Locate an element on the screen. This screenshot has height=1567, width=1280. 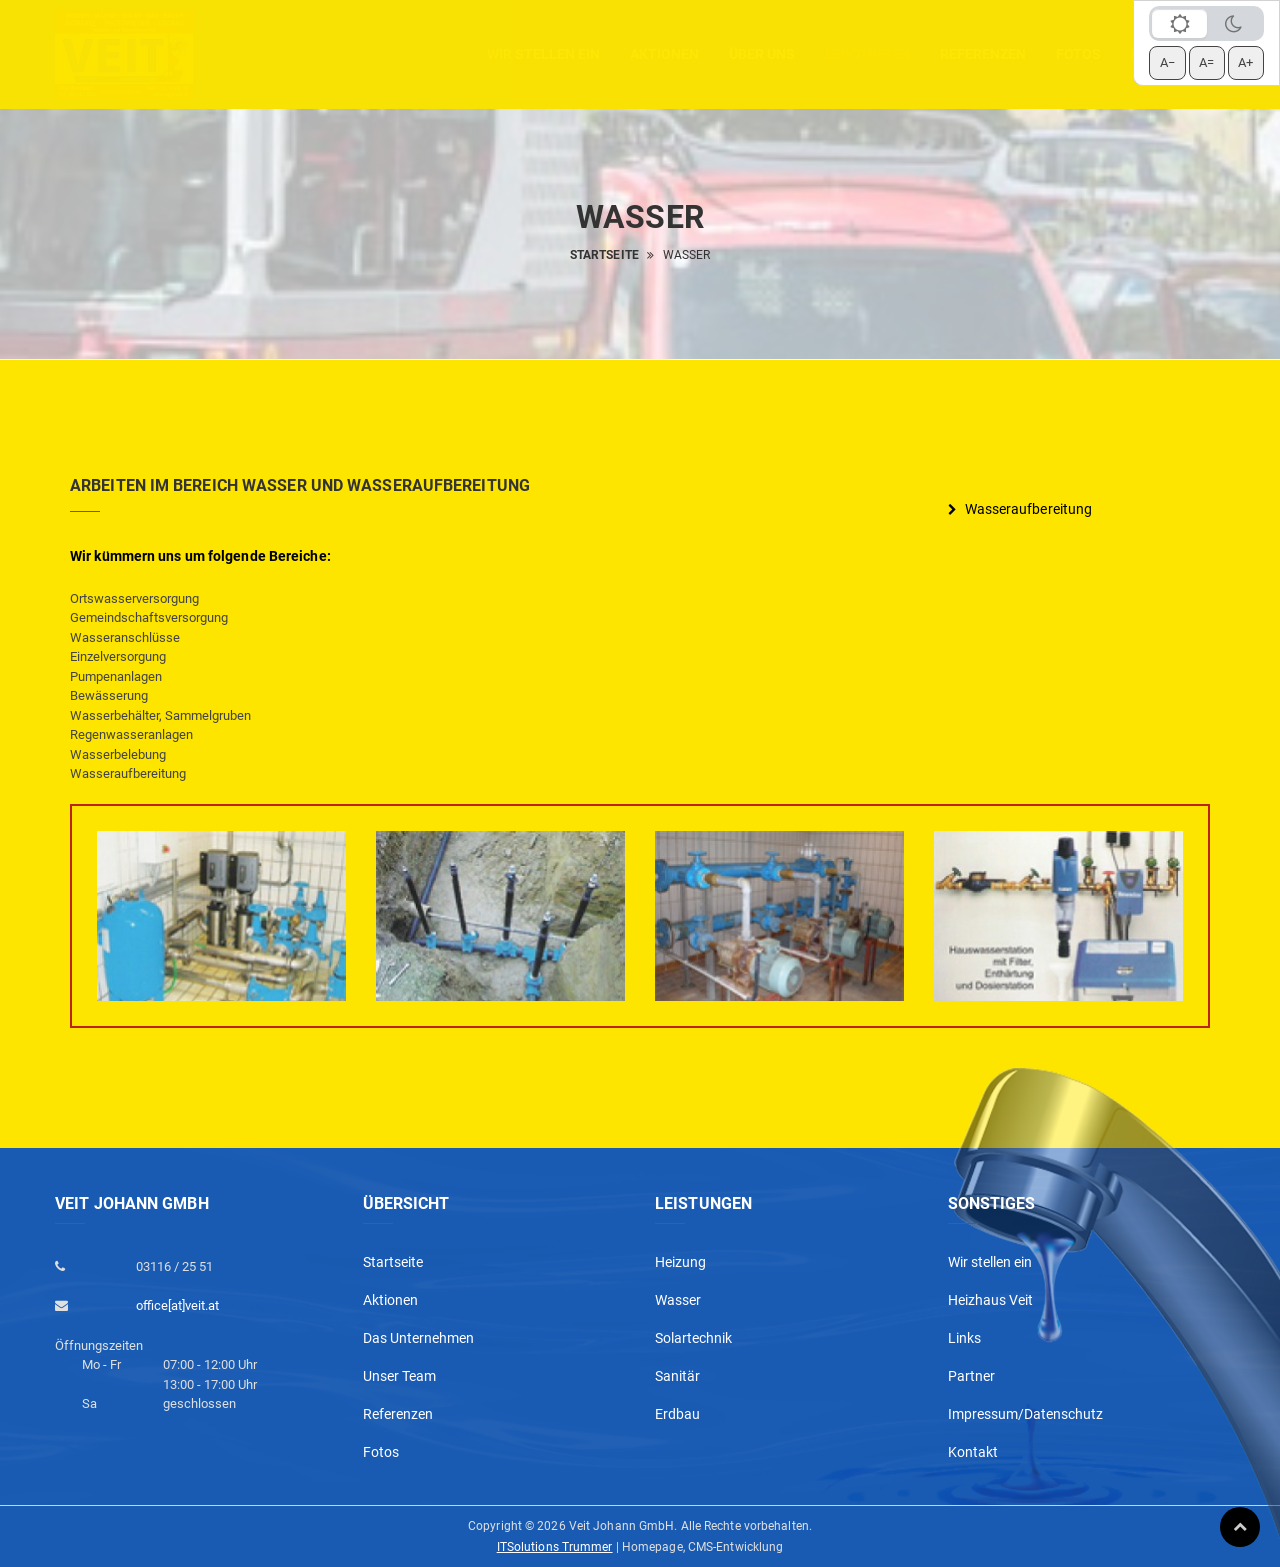
Leistungen is located at coordinates (867, 54).